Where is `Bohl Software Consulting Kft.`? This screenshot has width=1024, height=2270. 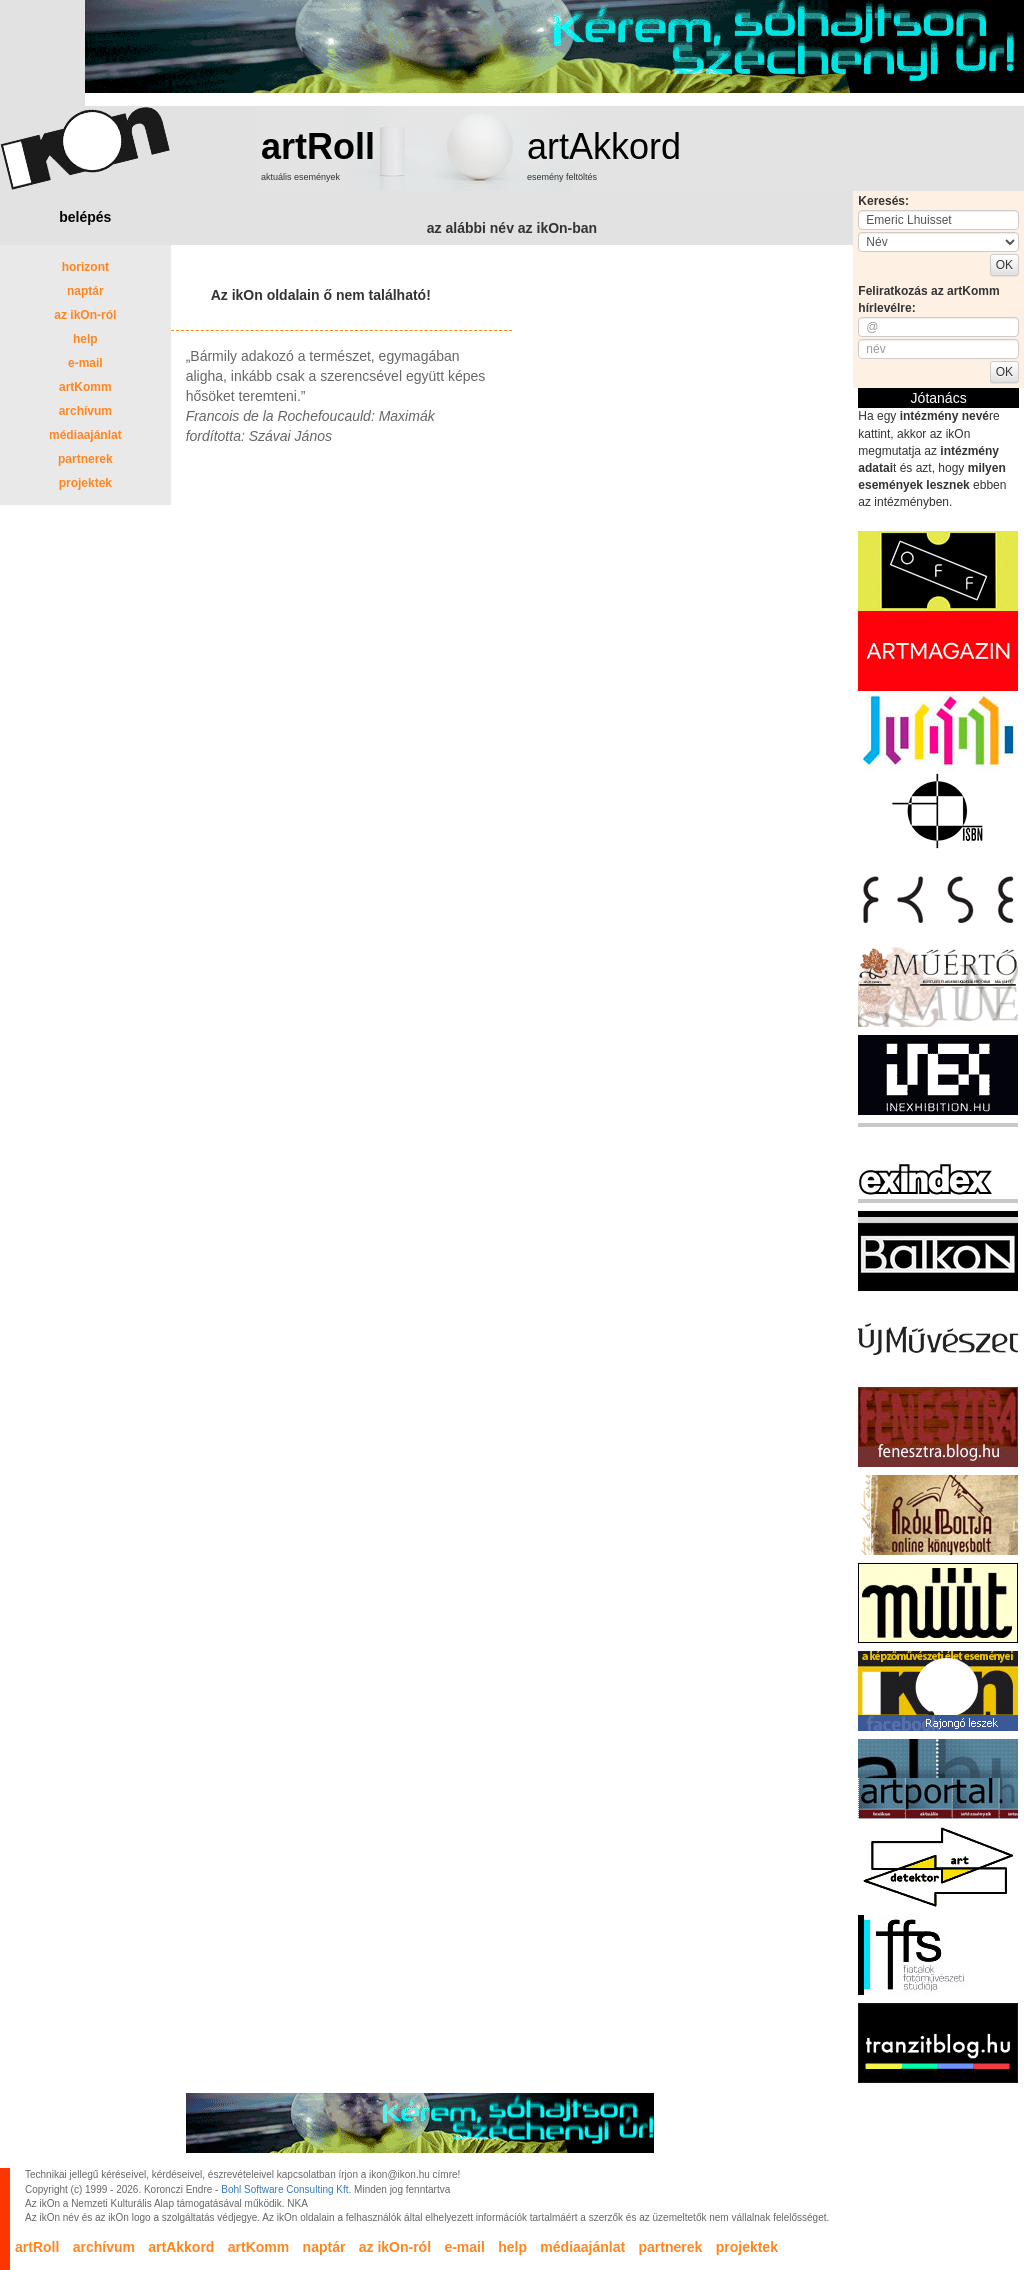
Bohl Software Consulting Kft. is located at coordinates (286, 2189).